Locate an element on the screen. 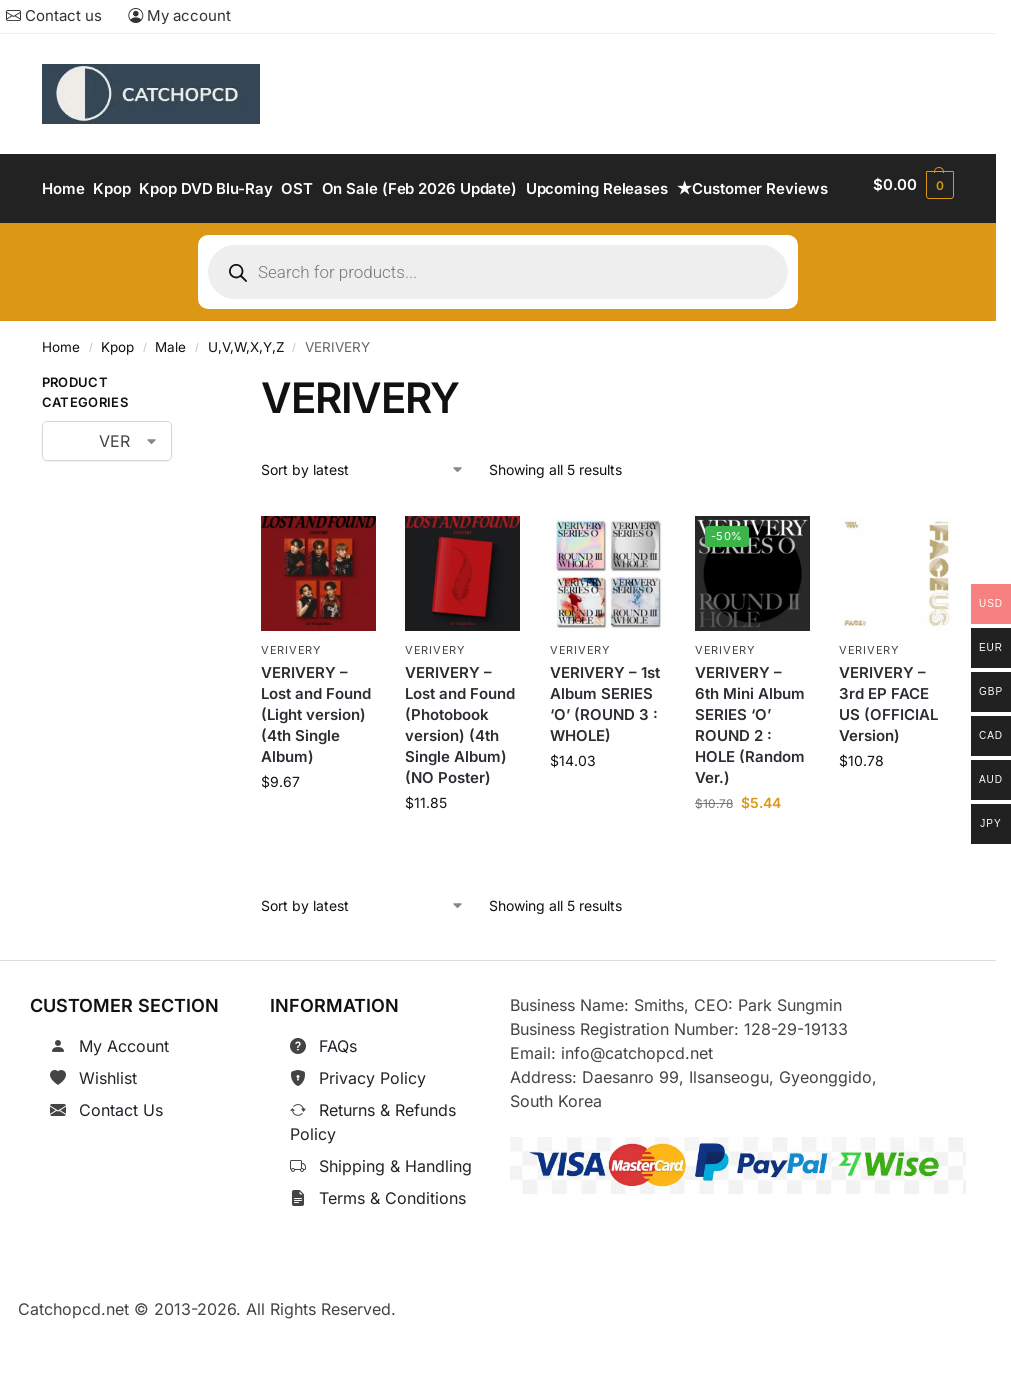 The image size is (1011, 1374). Shipping & Handling is located at coordinates (395, 1217).